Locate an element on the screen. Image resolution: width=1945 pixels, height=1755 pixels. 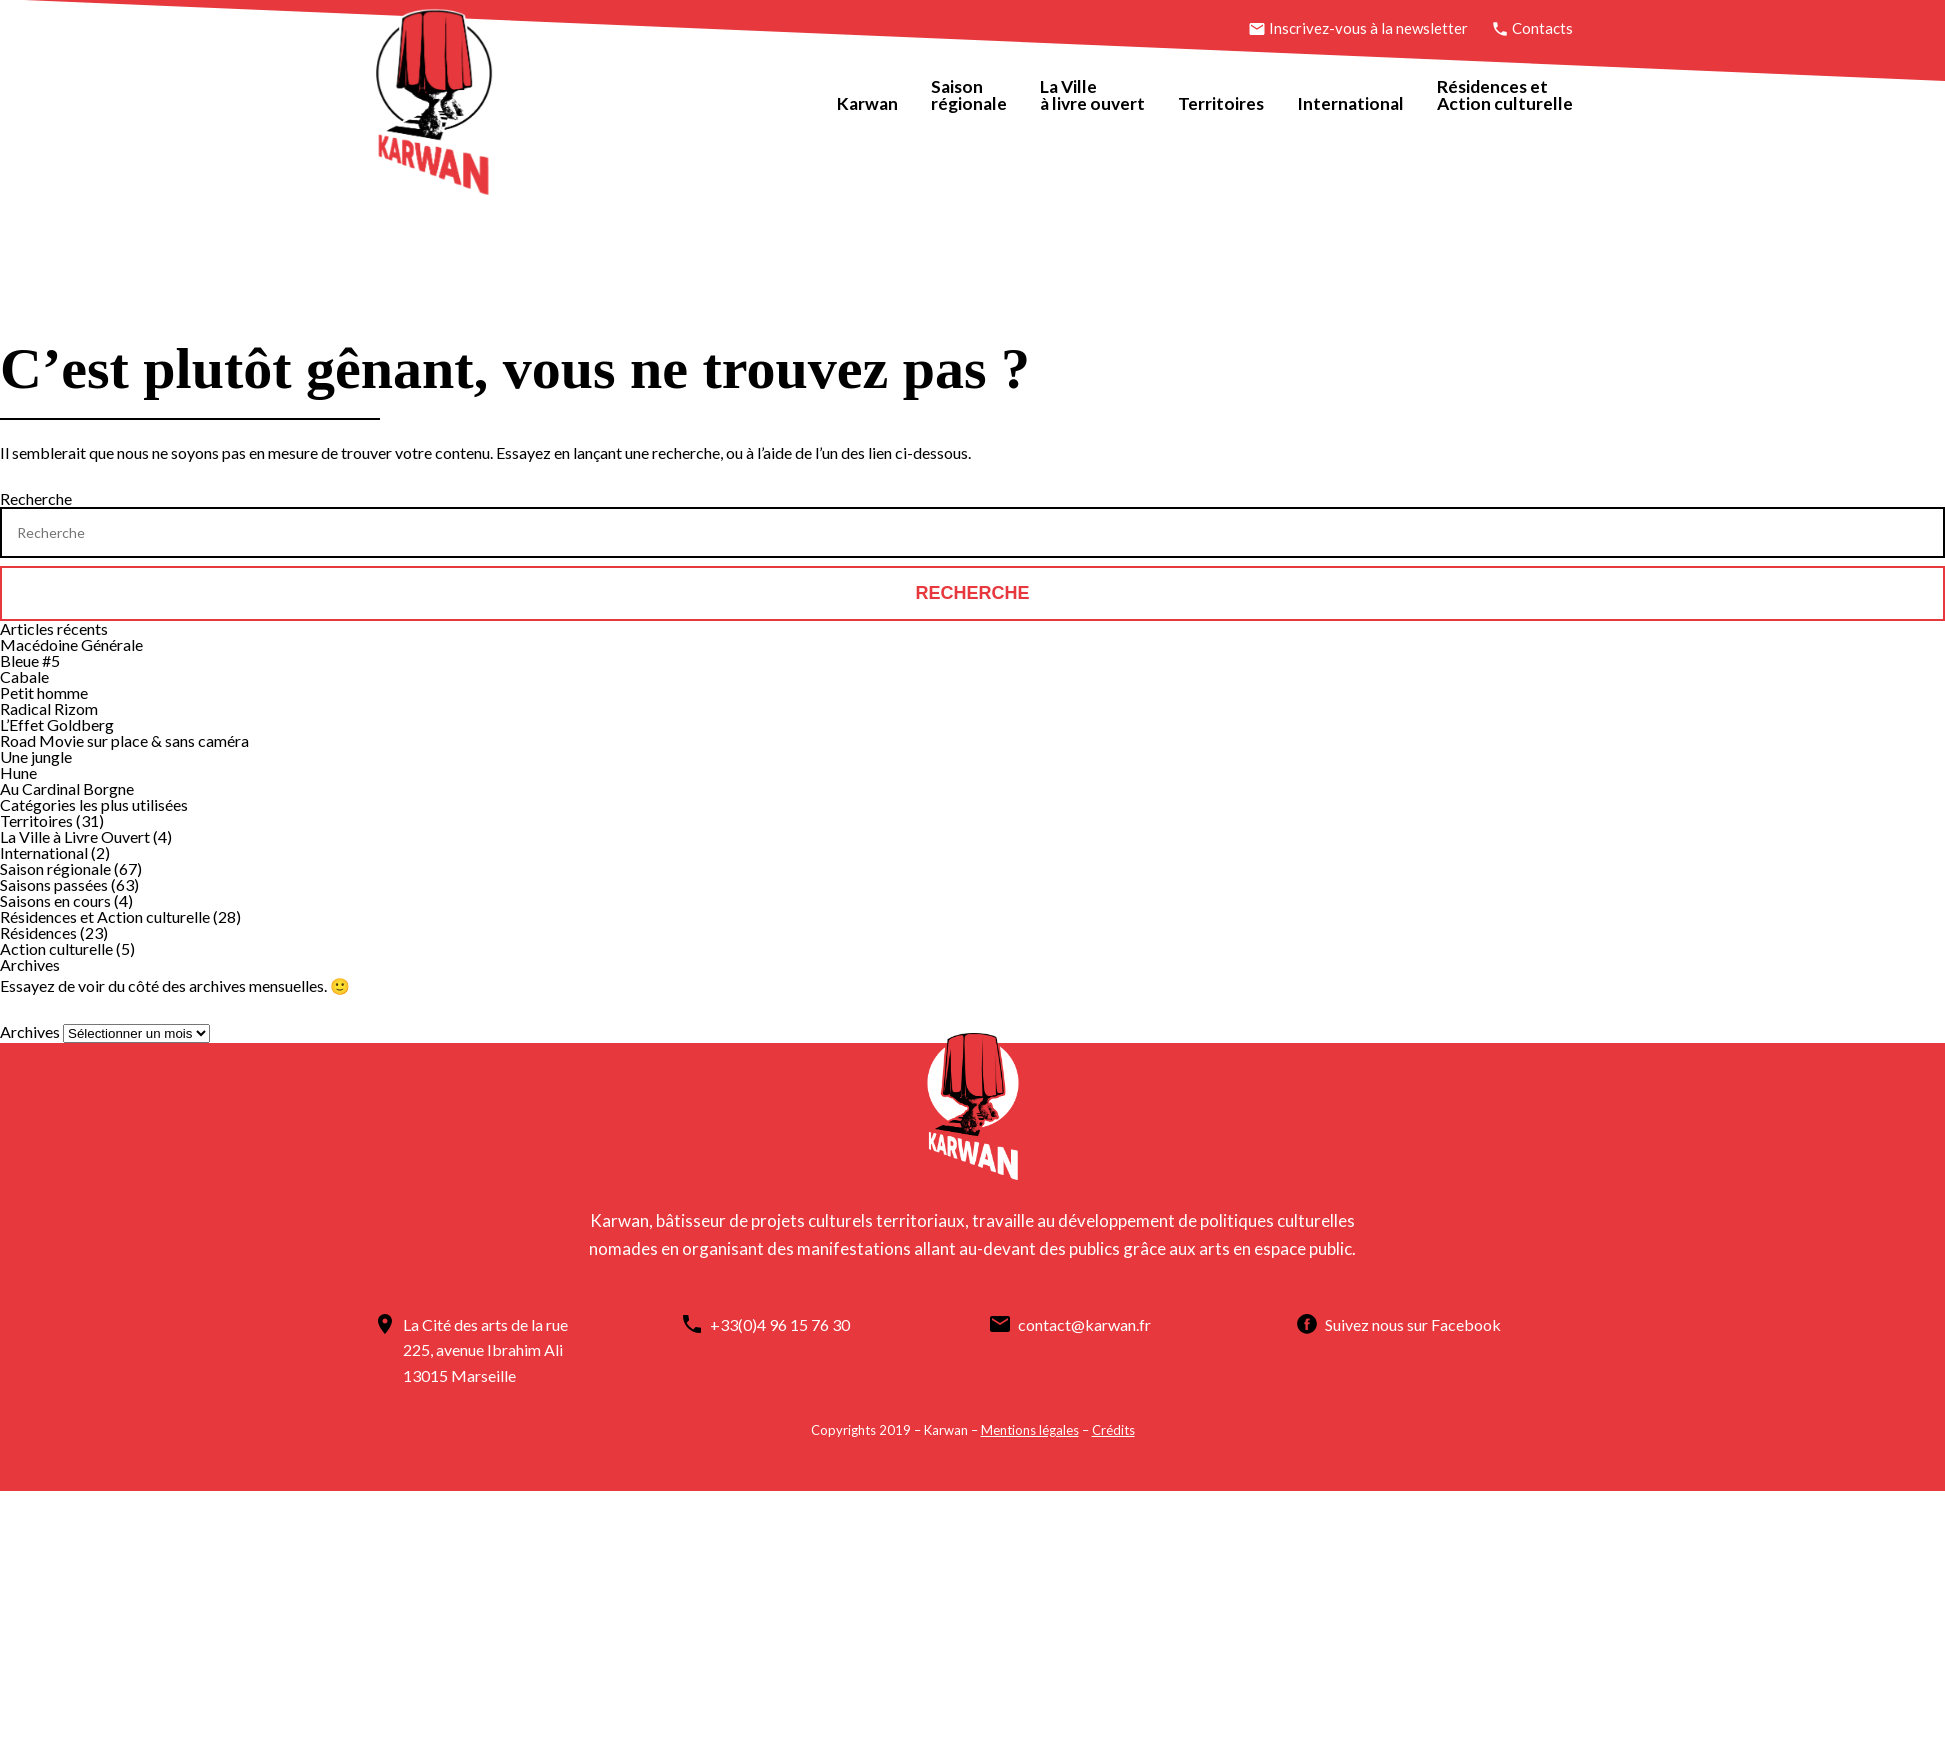
Crédits is located at coordinates (1112, 1426).